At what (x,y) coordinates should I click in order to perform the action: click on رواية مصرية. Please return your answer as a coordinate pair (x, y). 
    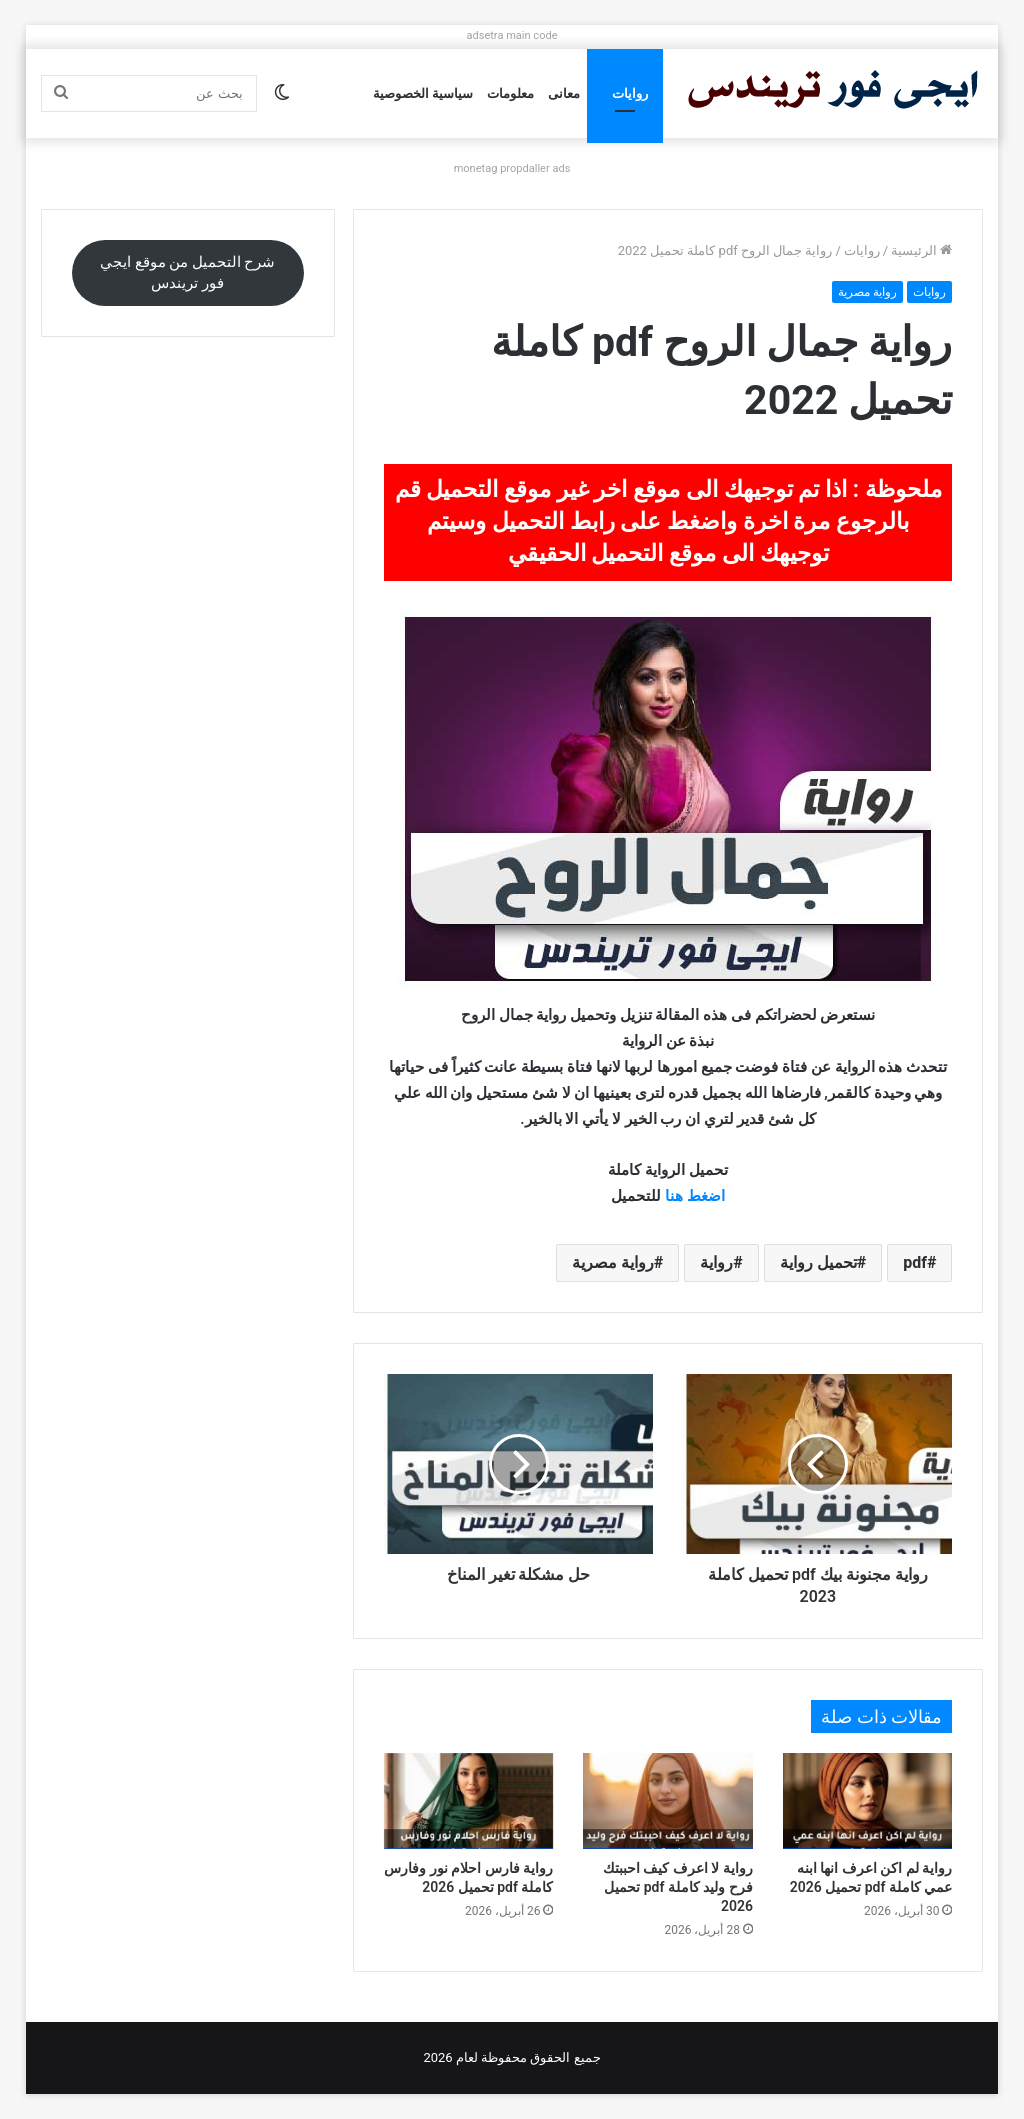
    Looking at the image, I should click on (867, 292).